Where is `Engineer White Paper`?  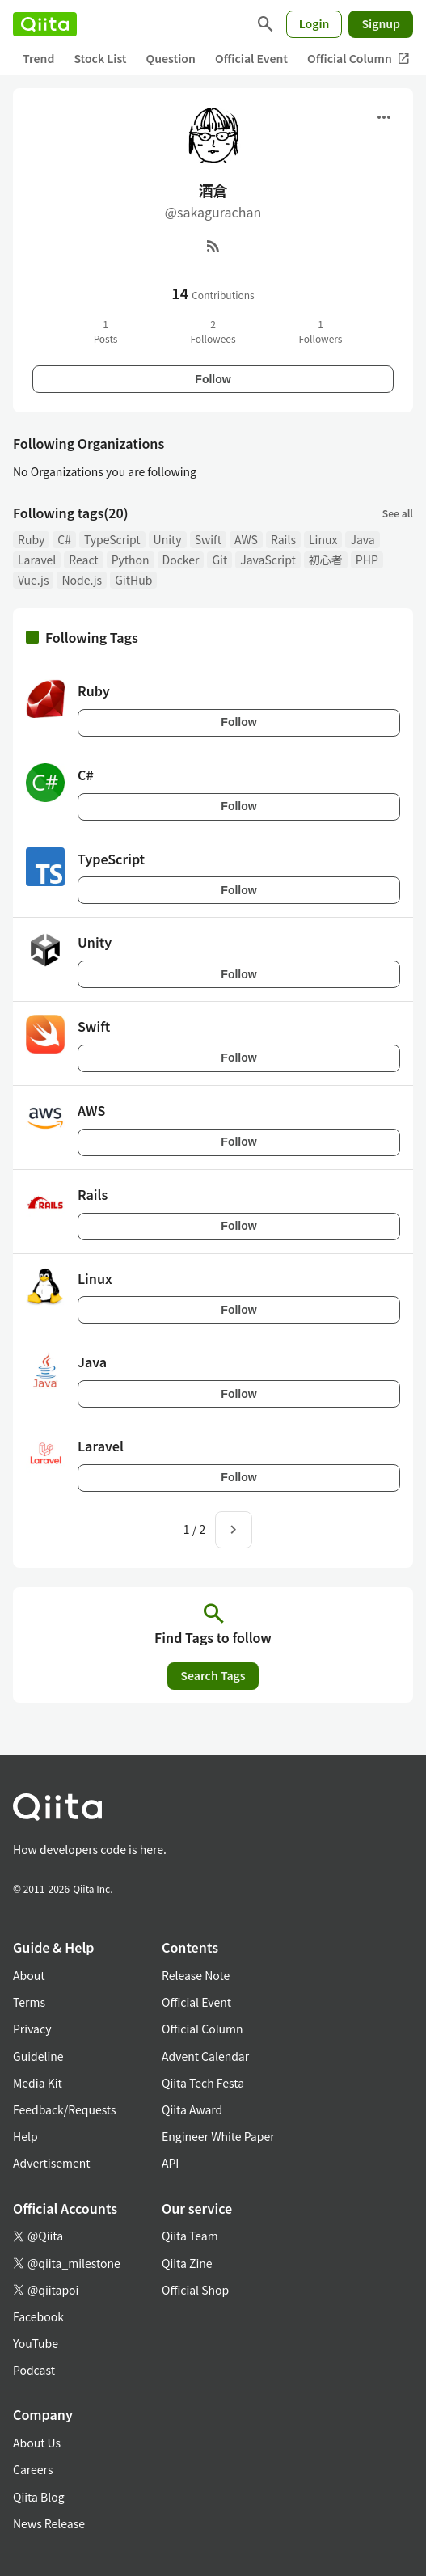
Engineer White Paper is located at coordinates (218, 2136).